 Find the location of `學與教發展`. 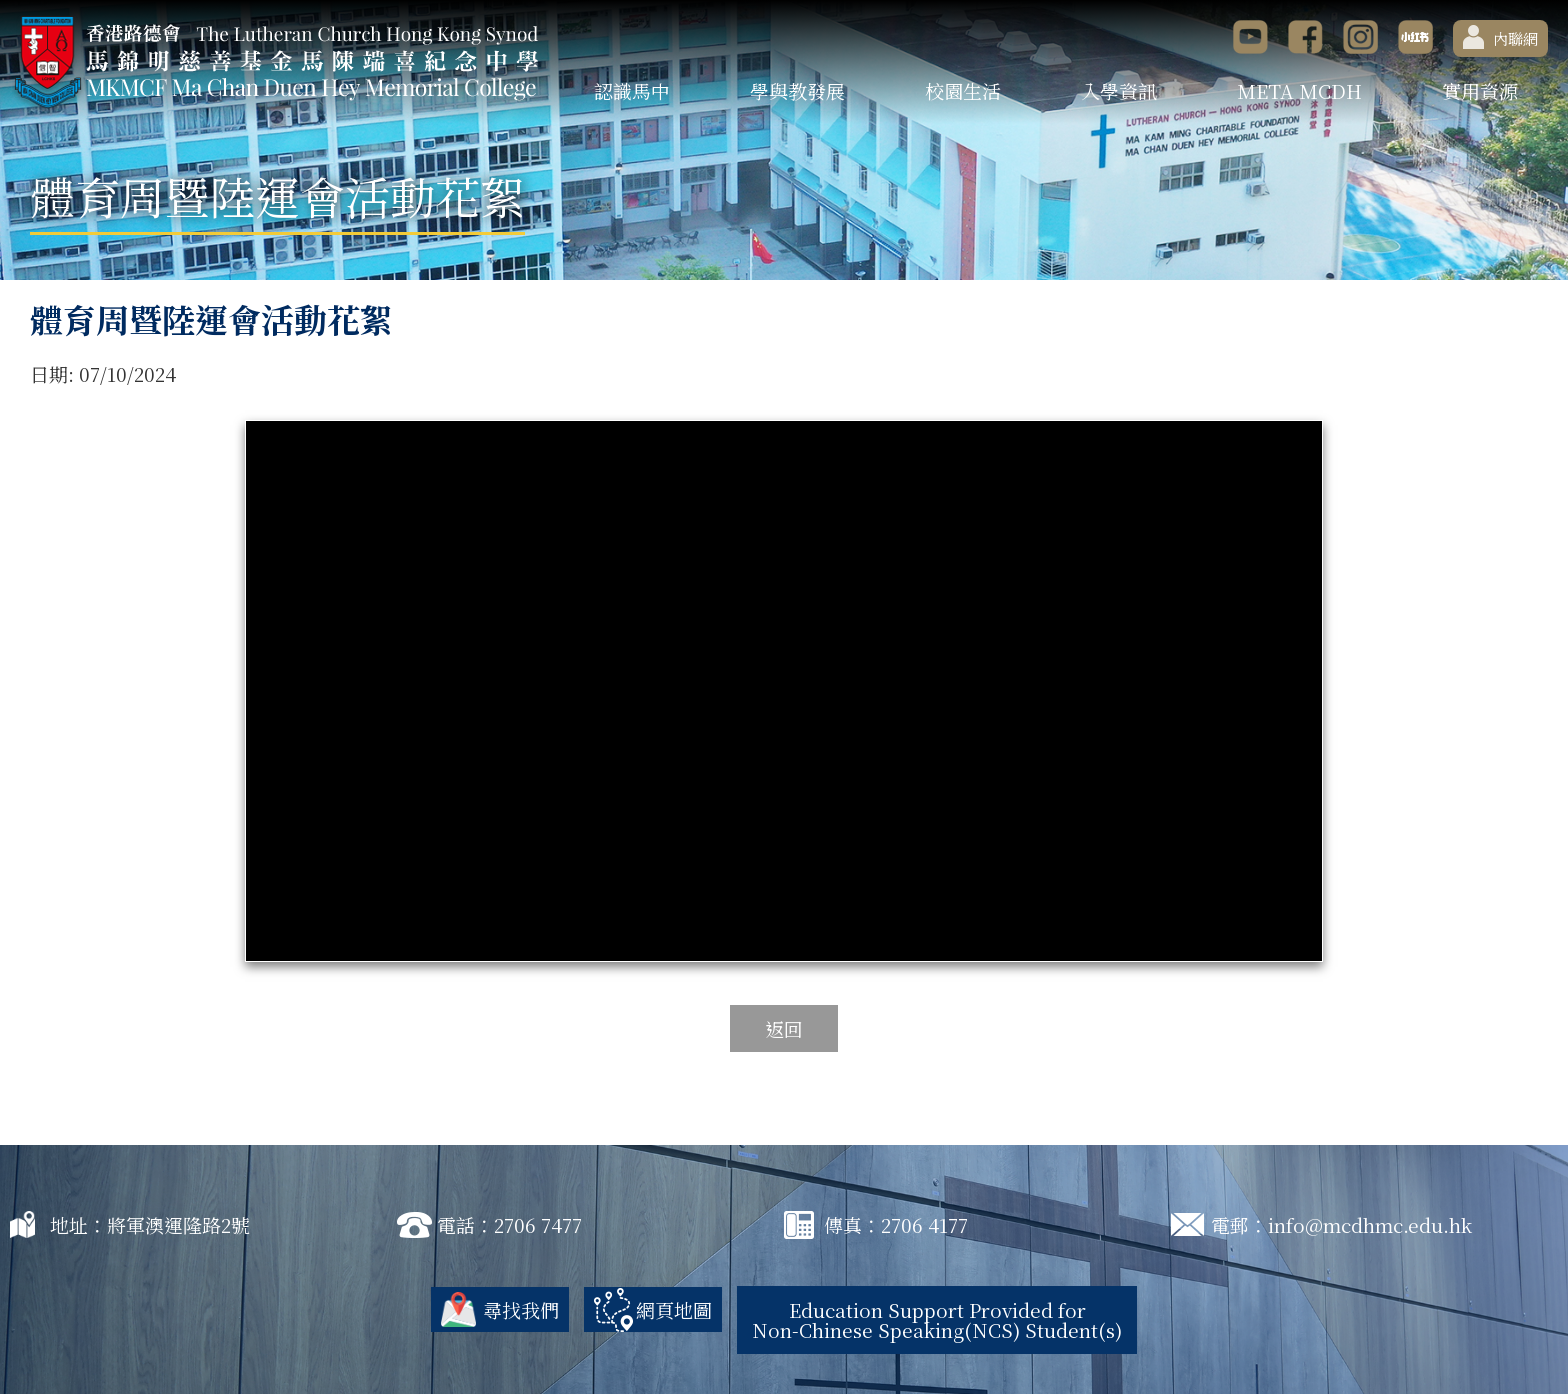

學與教發展 is located at coordinates (797, 90).